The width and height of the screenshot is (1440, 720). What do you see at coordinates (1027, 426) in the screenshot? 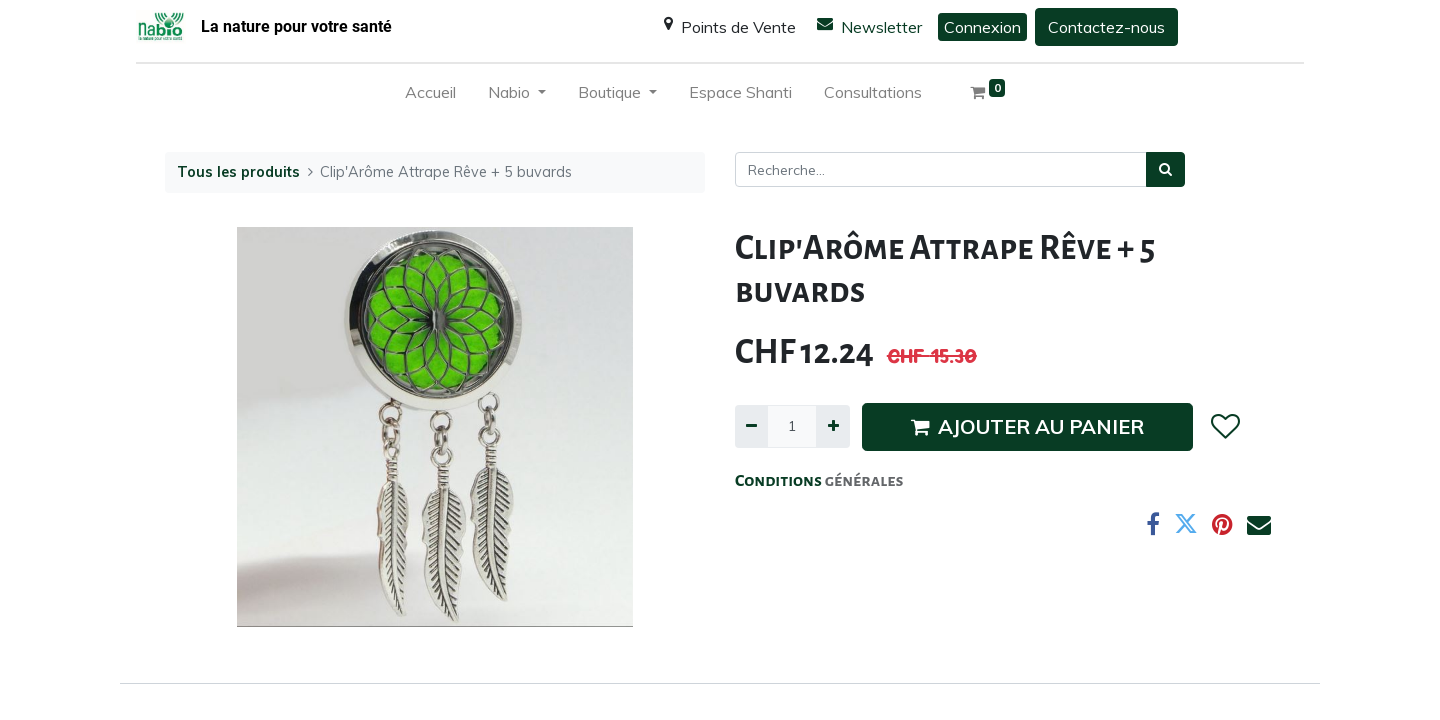
I see `AJOUTER AU PANIER [button]` at bounding box center [1027, 426].